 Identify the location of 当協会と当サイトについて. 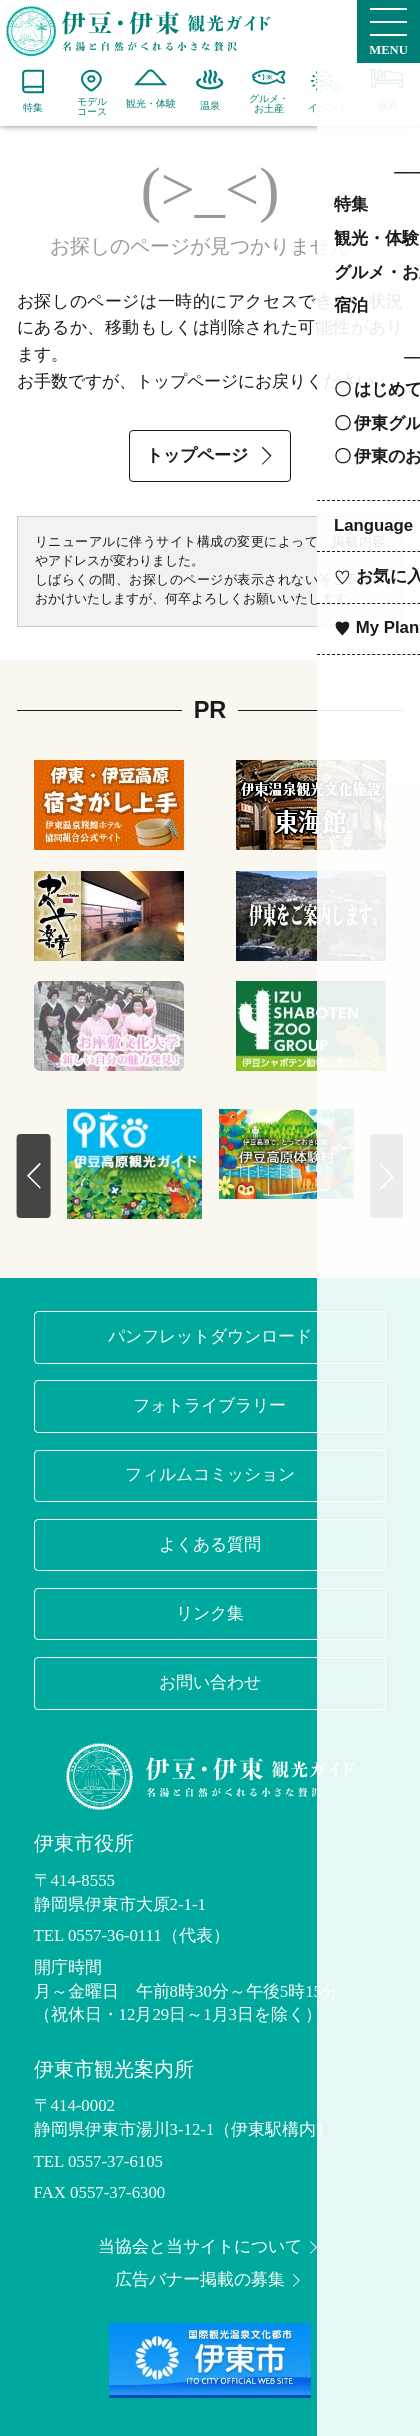
(210, 2247).